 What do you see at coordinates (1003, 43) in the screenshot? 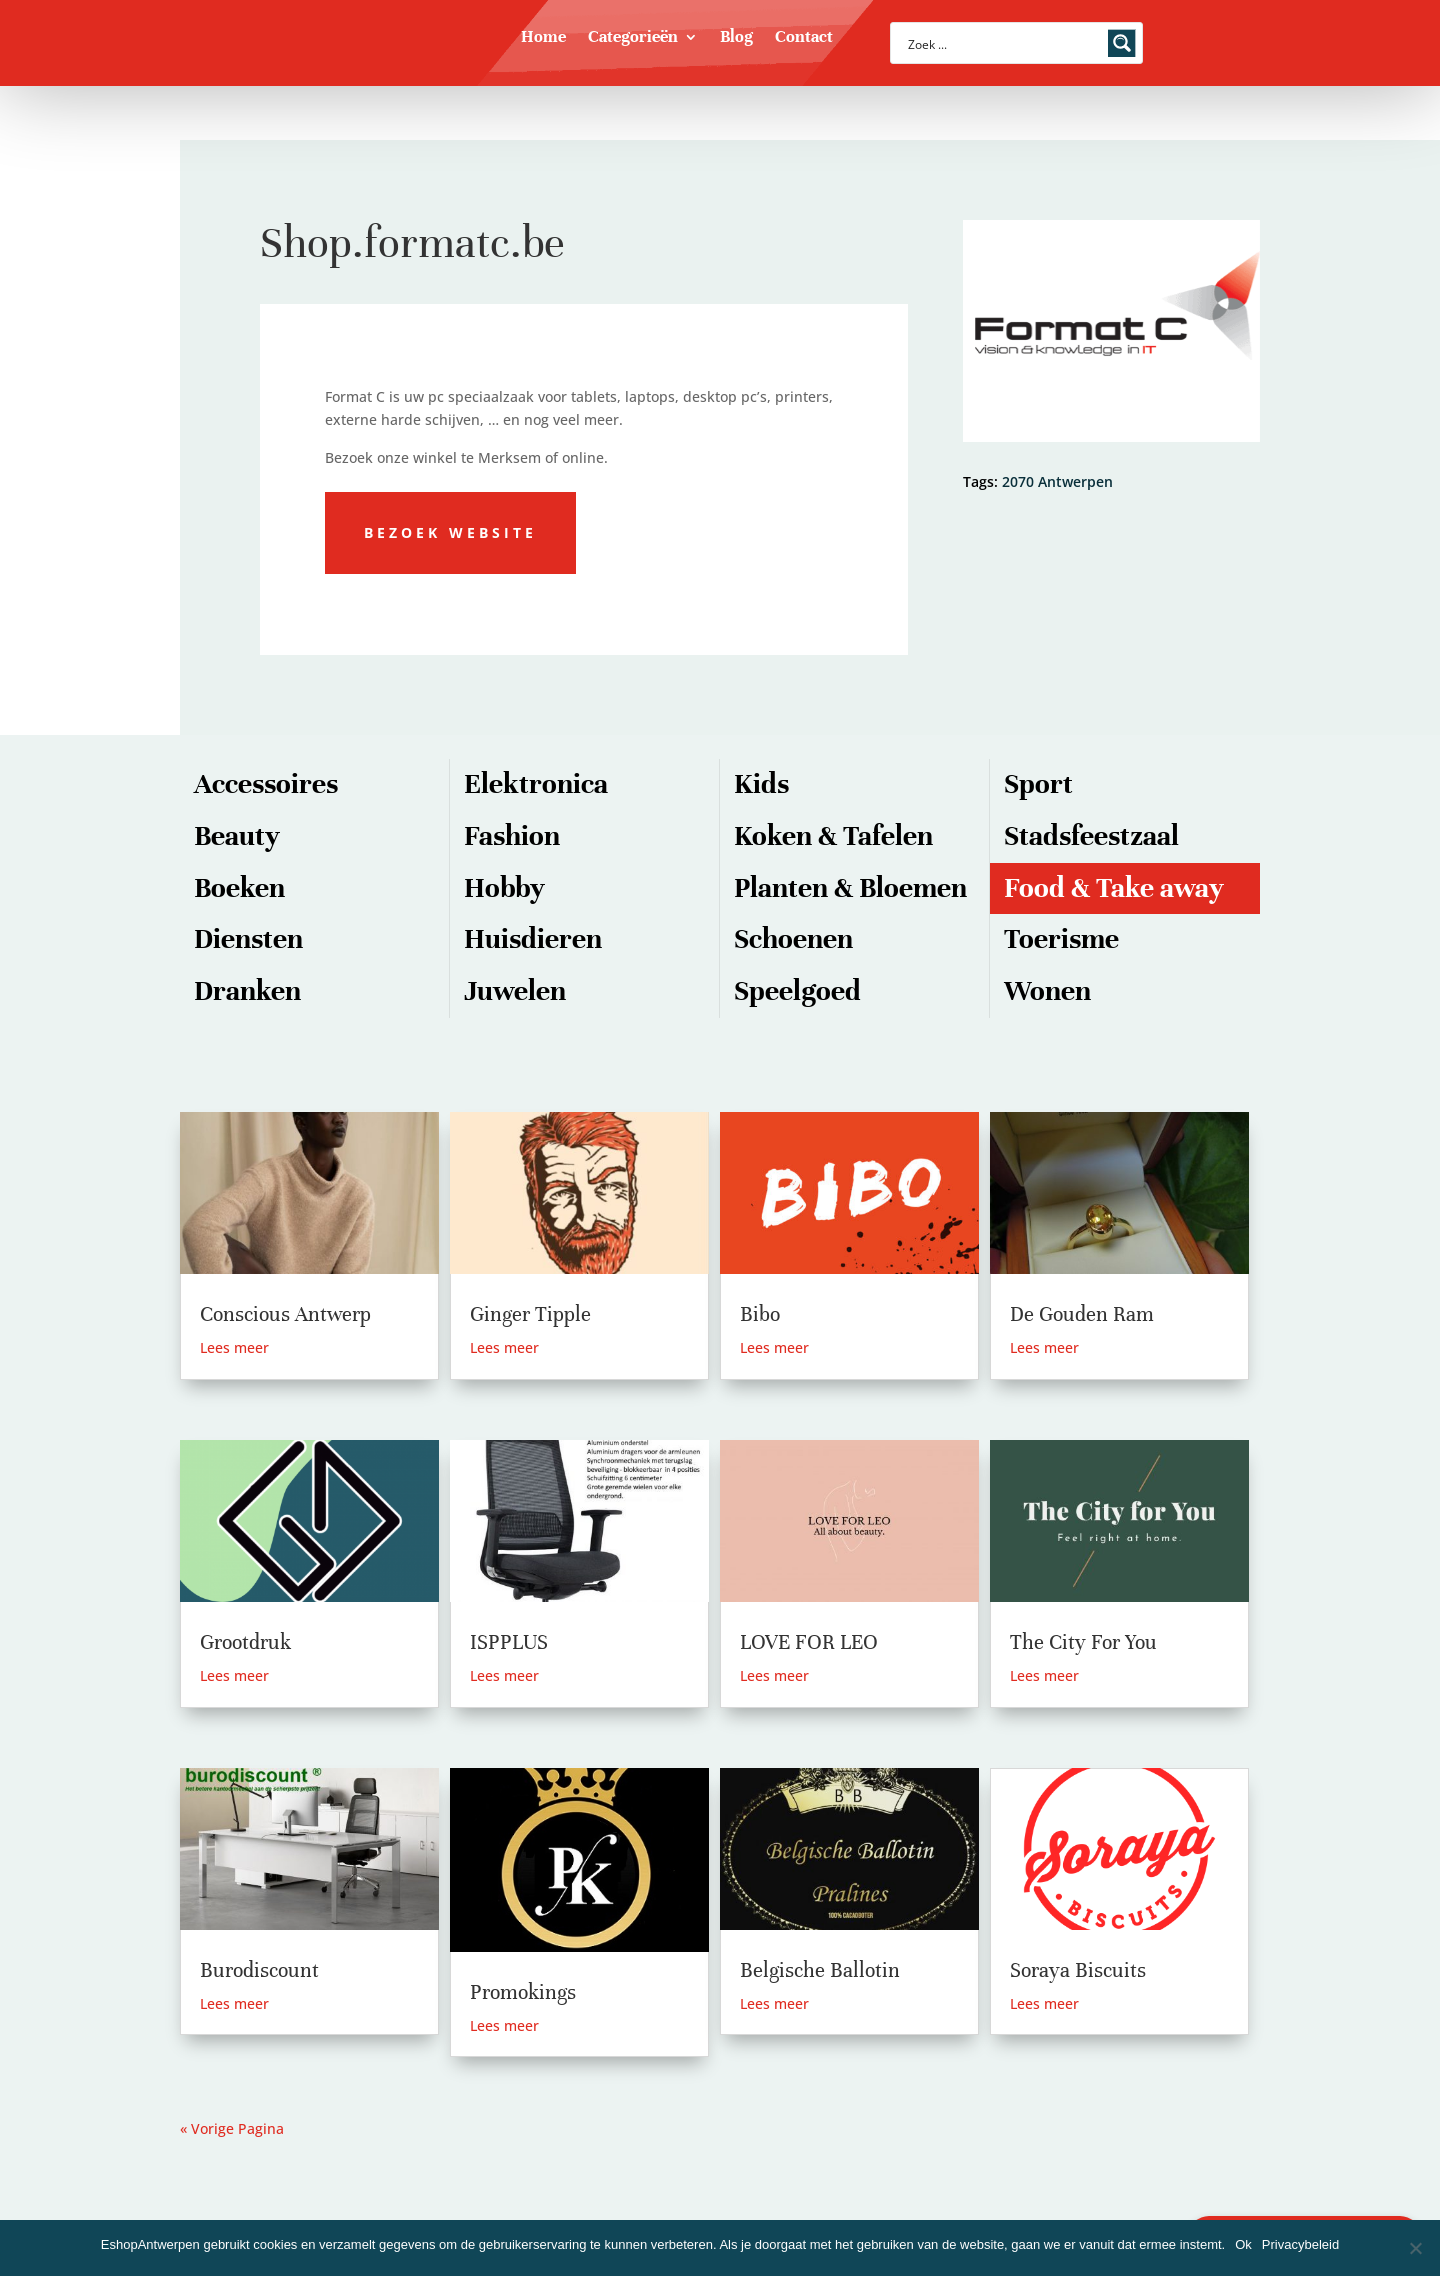
I see `[Search input]` at bounding box center [1003, 43].